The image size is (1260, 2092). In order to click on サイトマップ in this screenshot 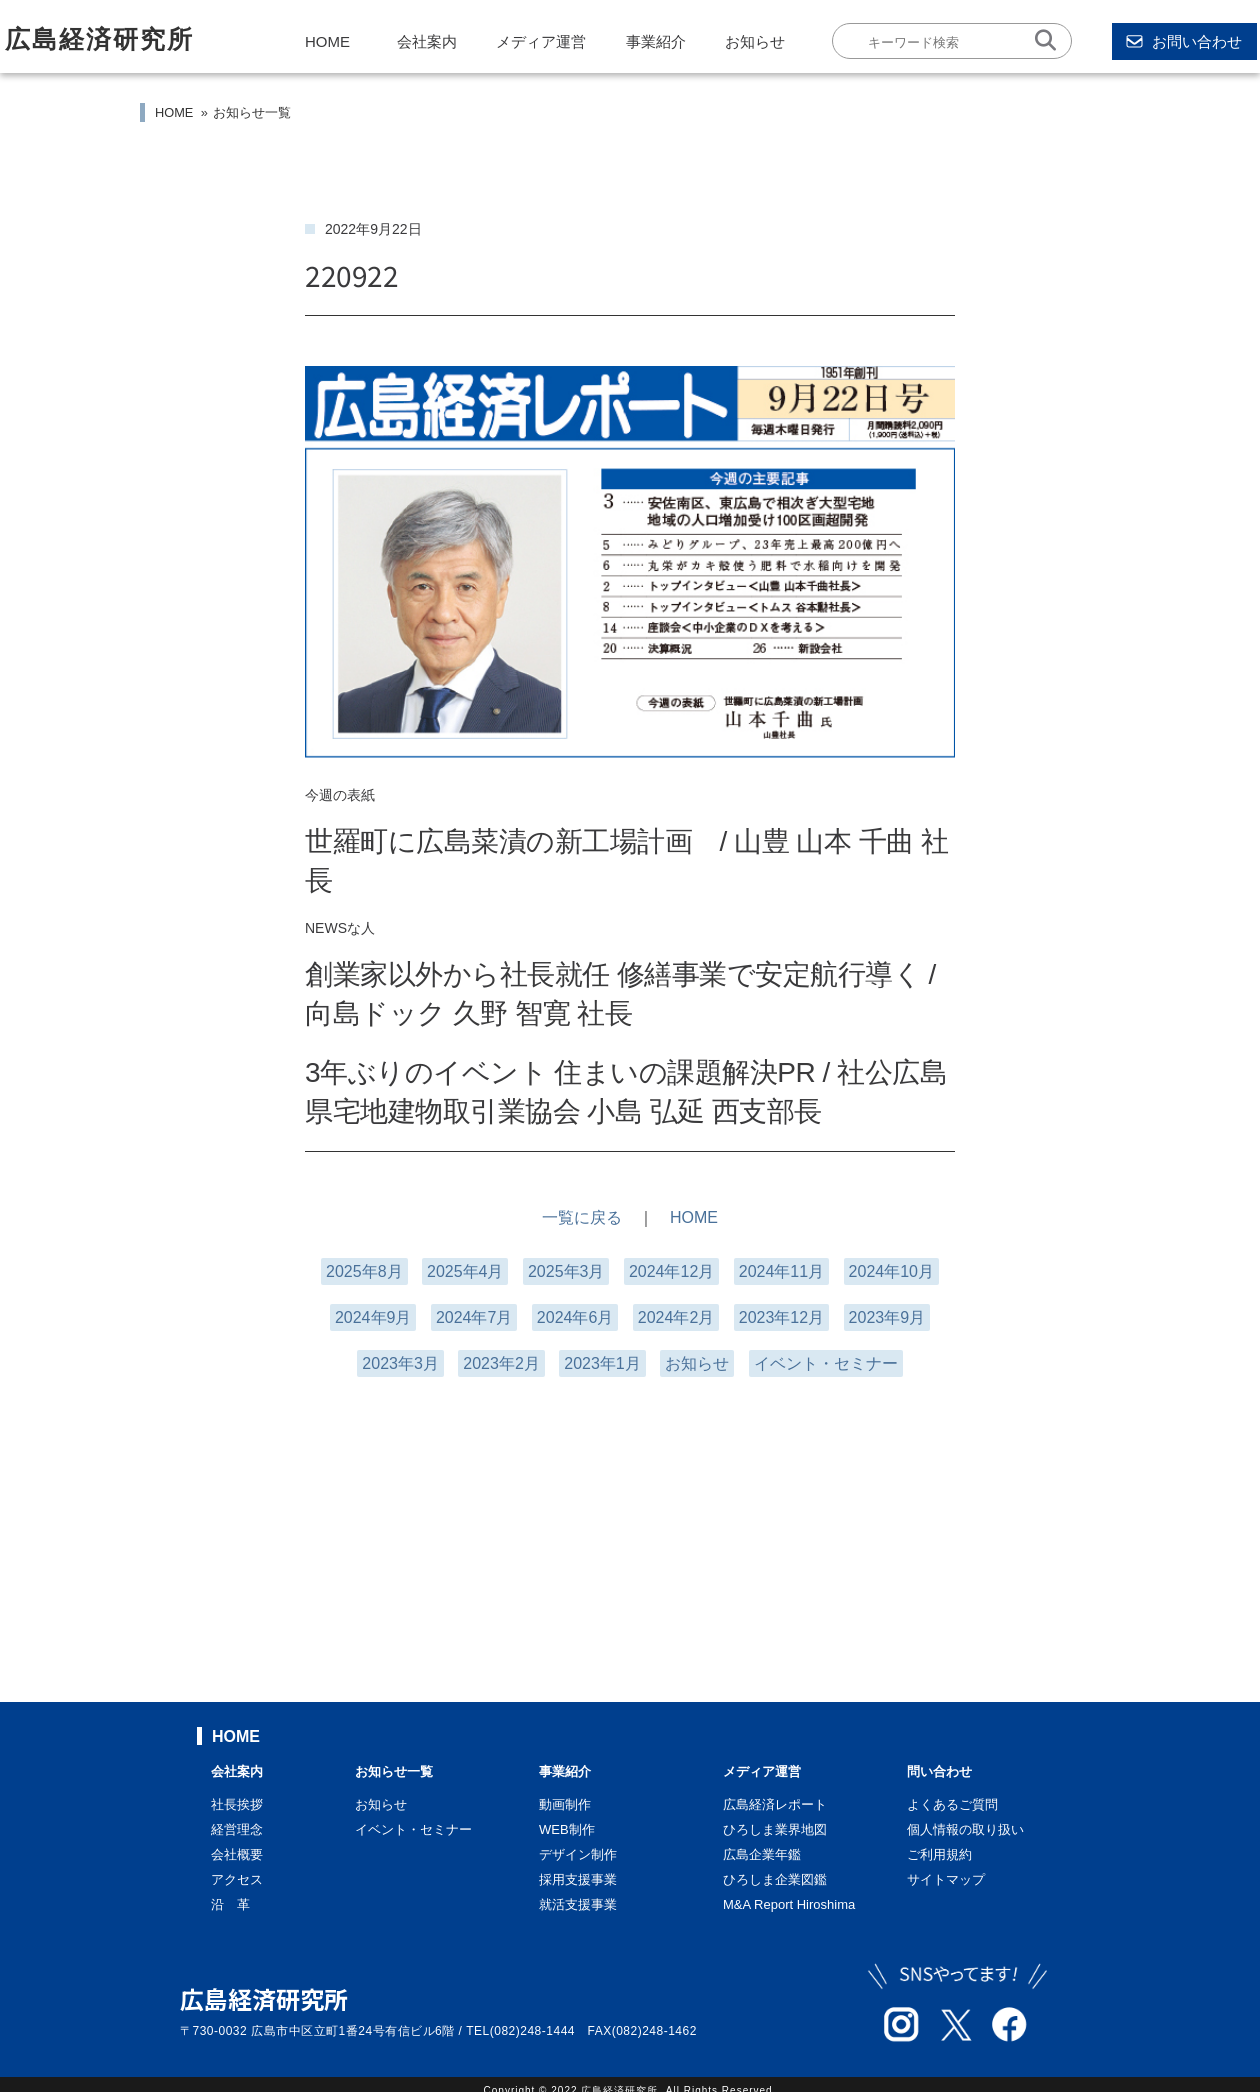, I will do `click(946, 1879)`.